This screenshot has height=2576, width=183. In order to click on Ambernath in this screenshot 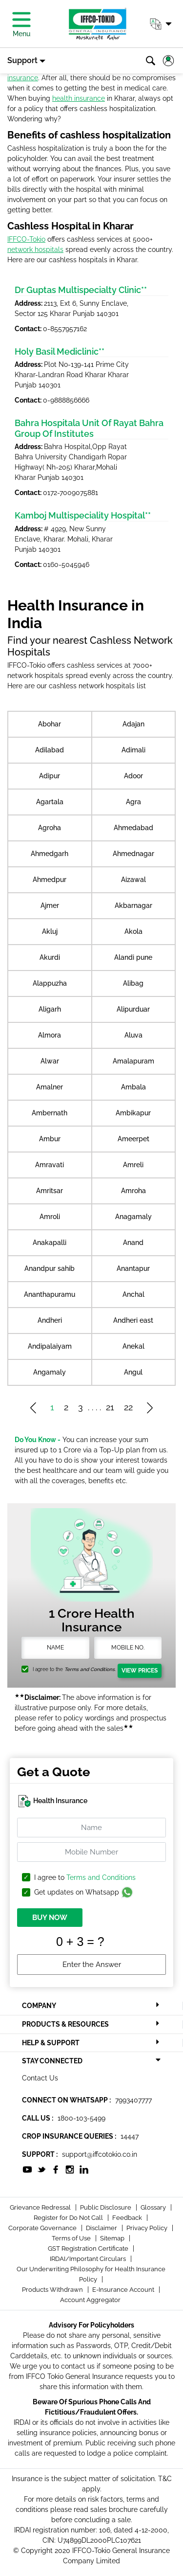, I will do `click(49, 1113)`.